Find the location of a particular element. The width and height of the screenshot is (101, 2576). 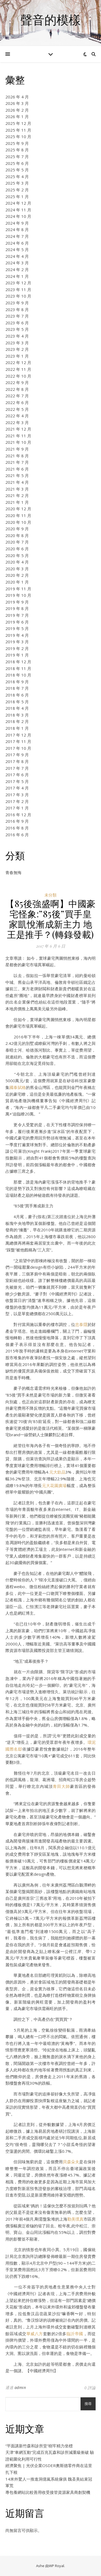

2022 年 12 月 is located at coordinates (18, 362).